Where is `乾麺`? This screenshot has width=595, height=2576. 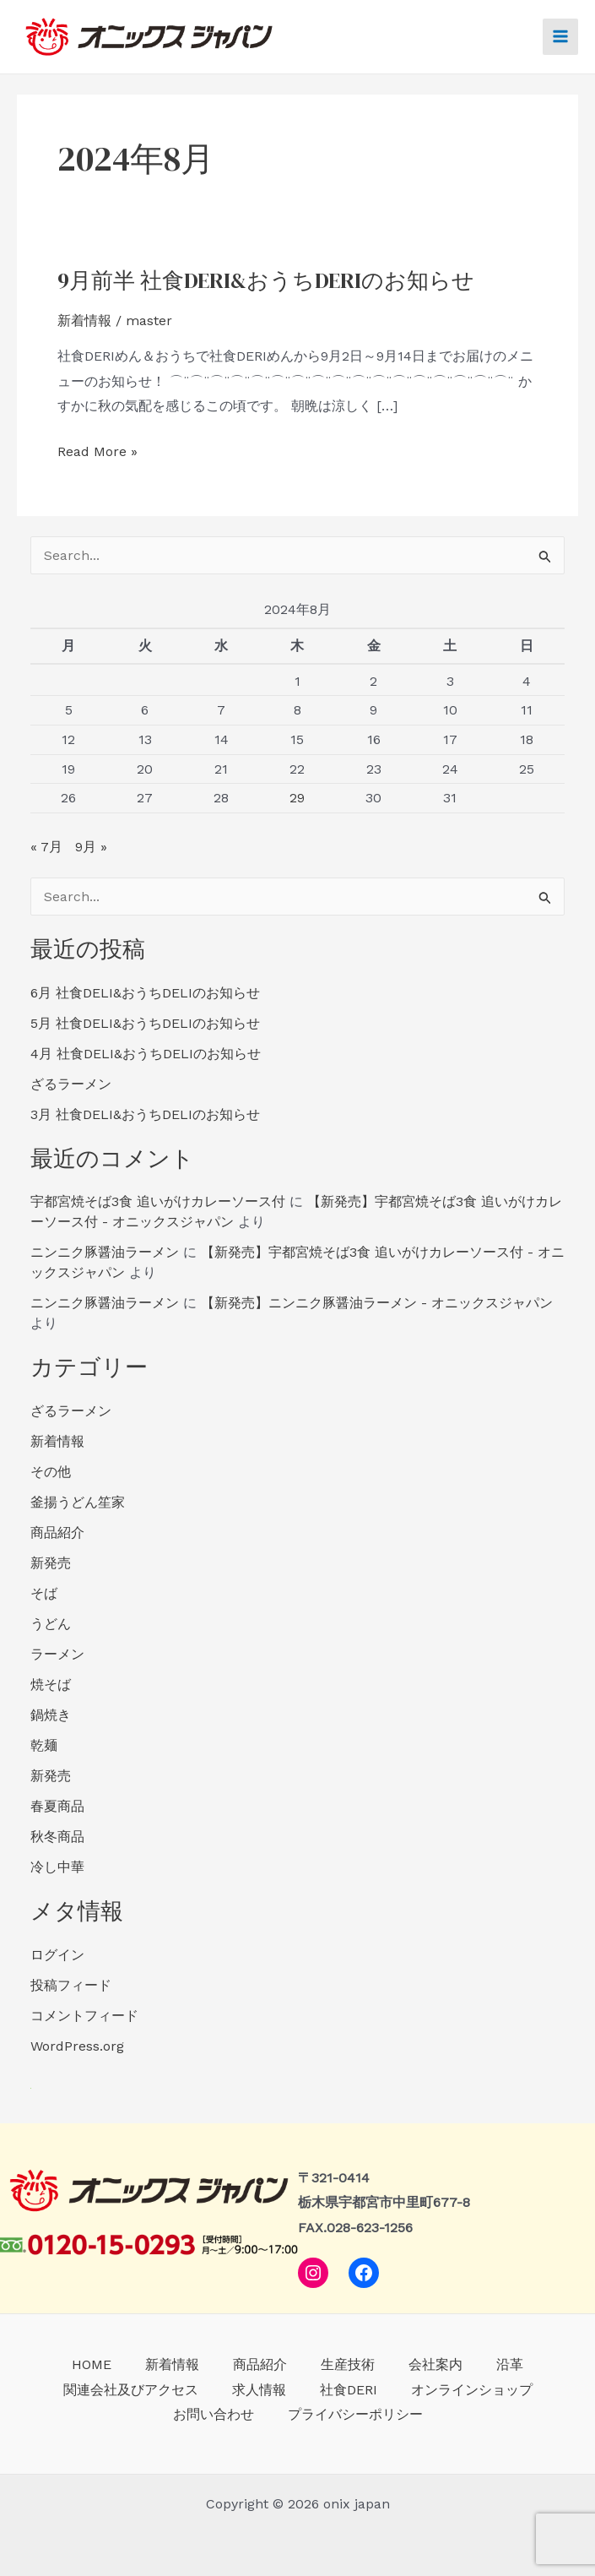 乾麺 is located at coordinates (43, 1748).